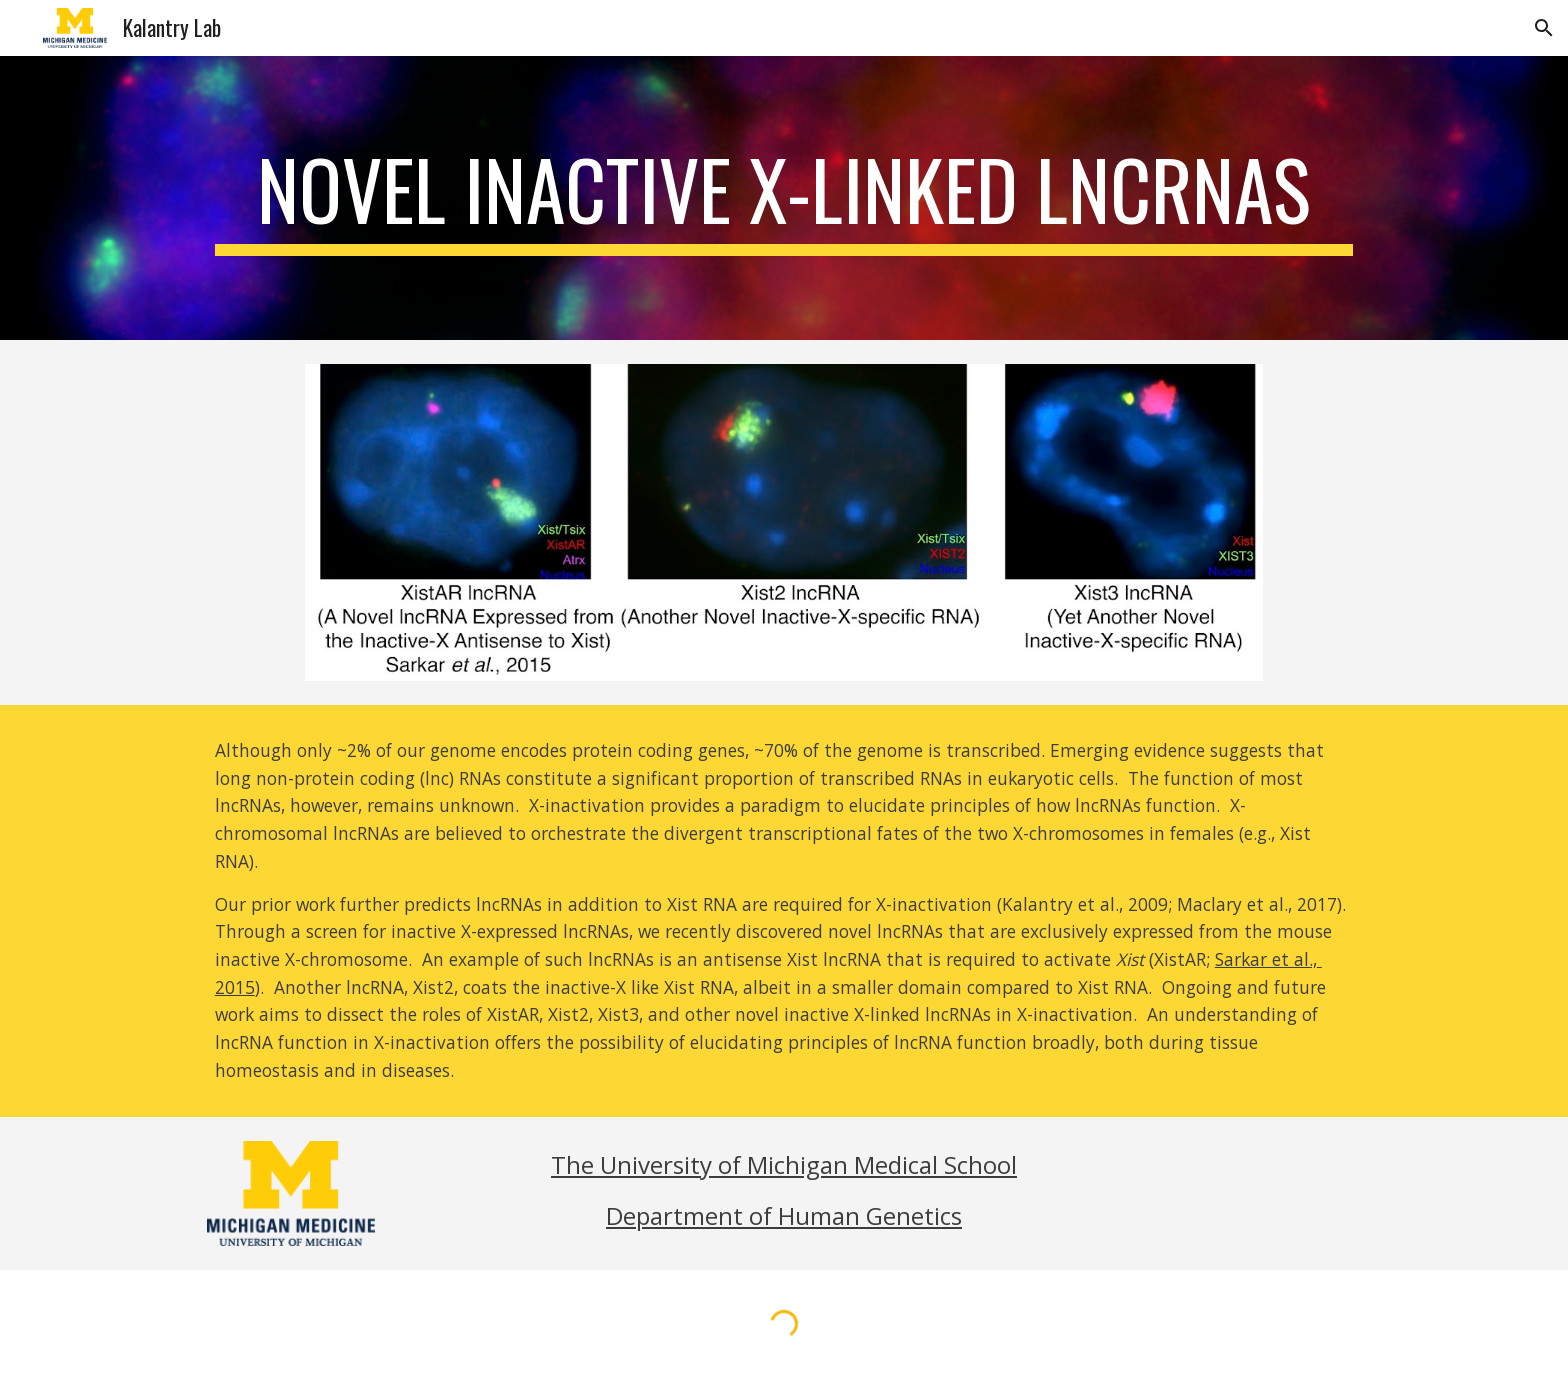  What do you see at coordinates (1544, 28) in the screenshot?
I see `[button]` at bounding box center [1544, 28].